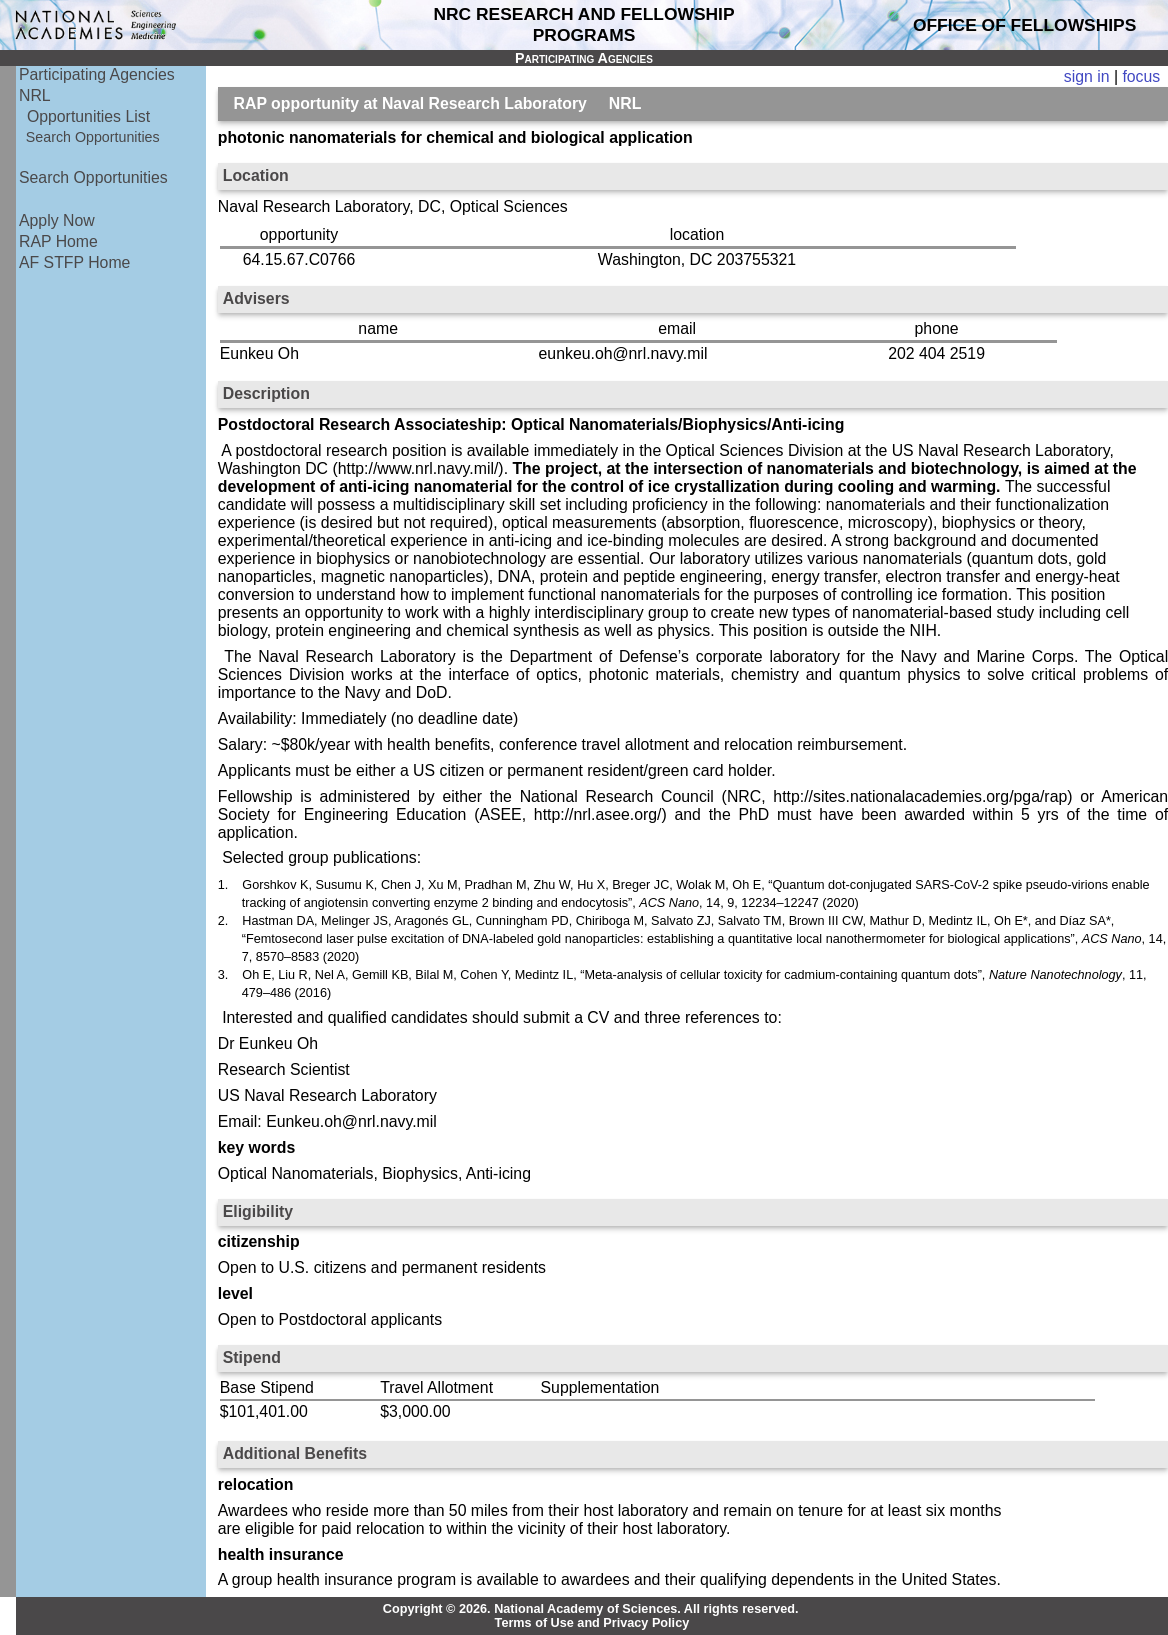 Image resolution: width=1168 pixels, height=1635 pixels. I want to click on Participating Agencies, so click(97, 74).